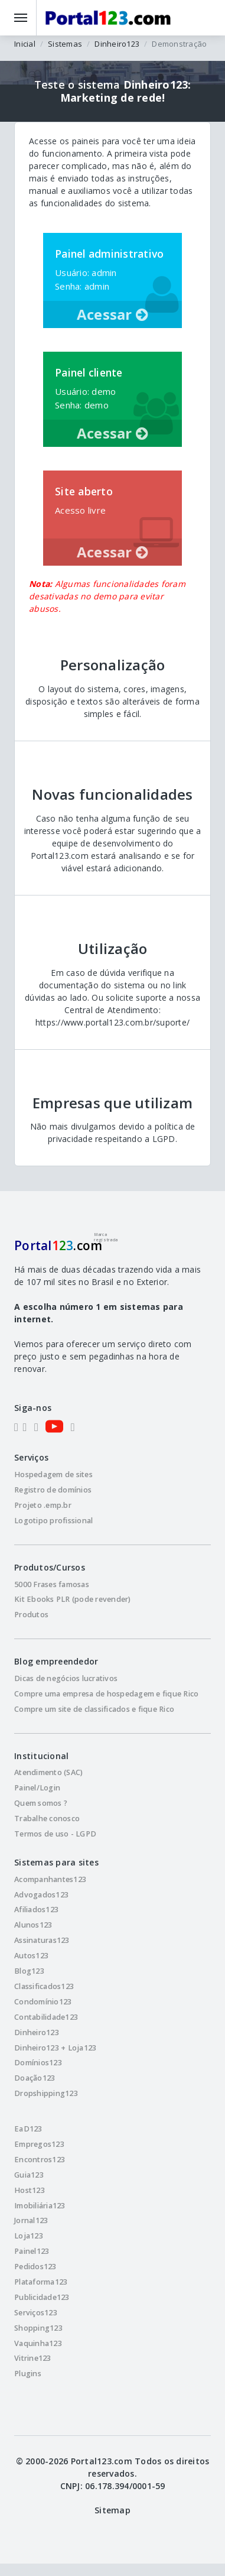 This screenshot has width=225, height=2576. Describe the element at coordinates (34, 2078) in the screenshot. I see `Doação123` at that location.